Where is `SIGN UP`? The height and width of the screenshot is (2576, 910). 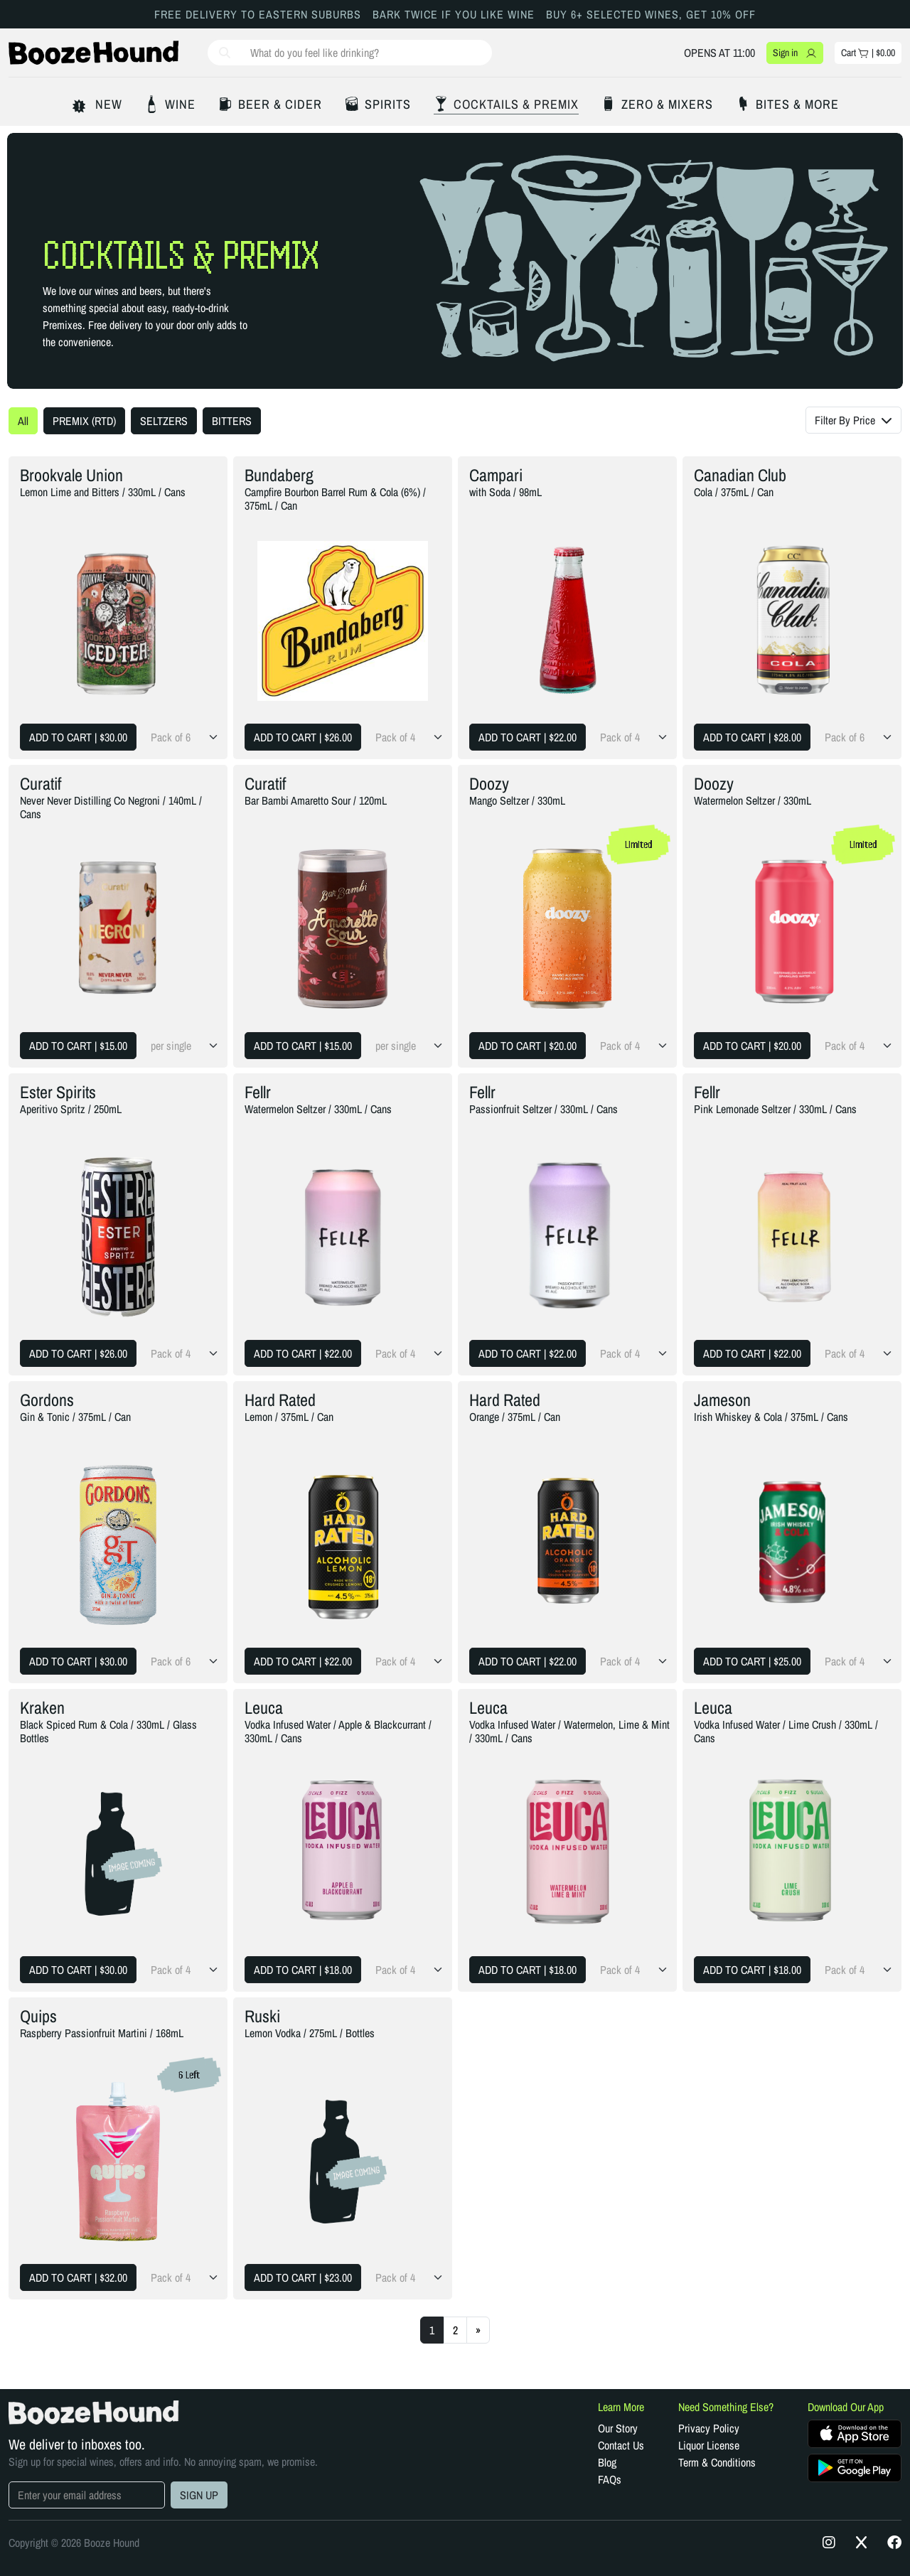
SIGN UP is located at coordinates (199, 2495).